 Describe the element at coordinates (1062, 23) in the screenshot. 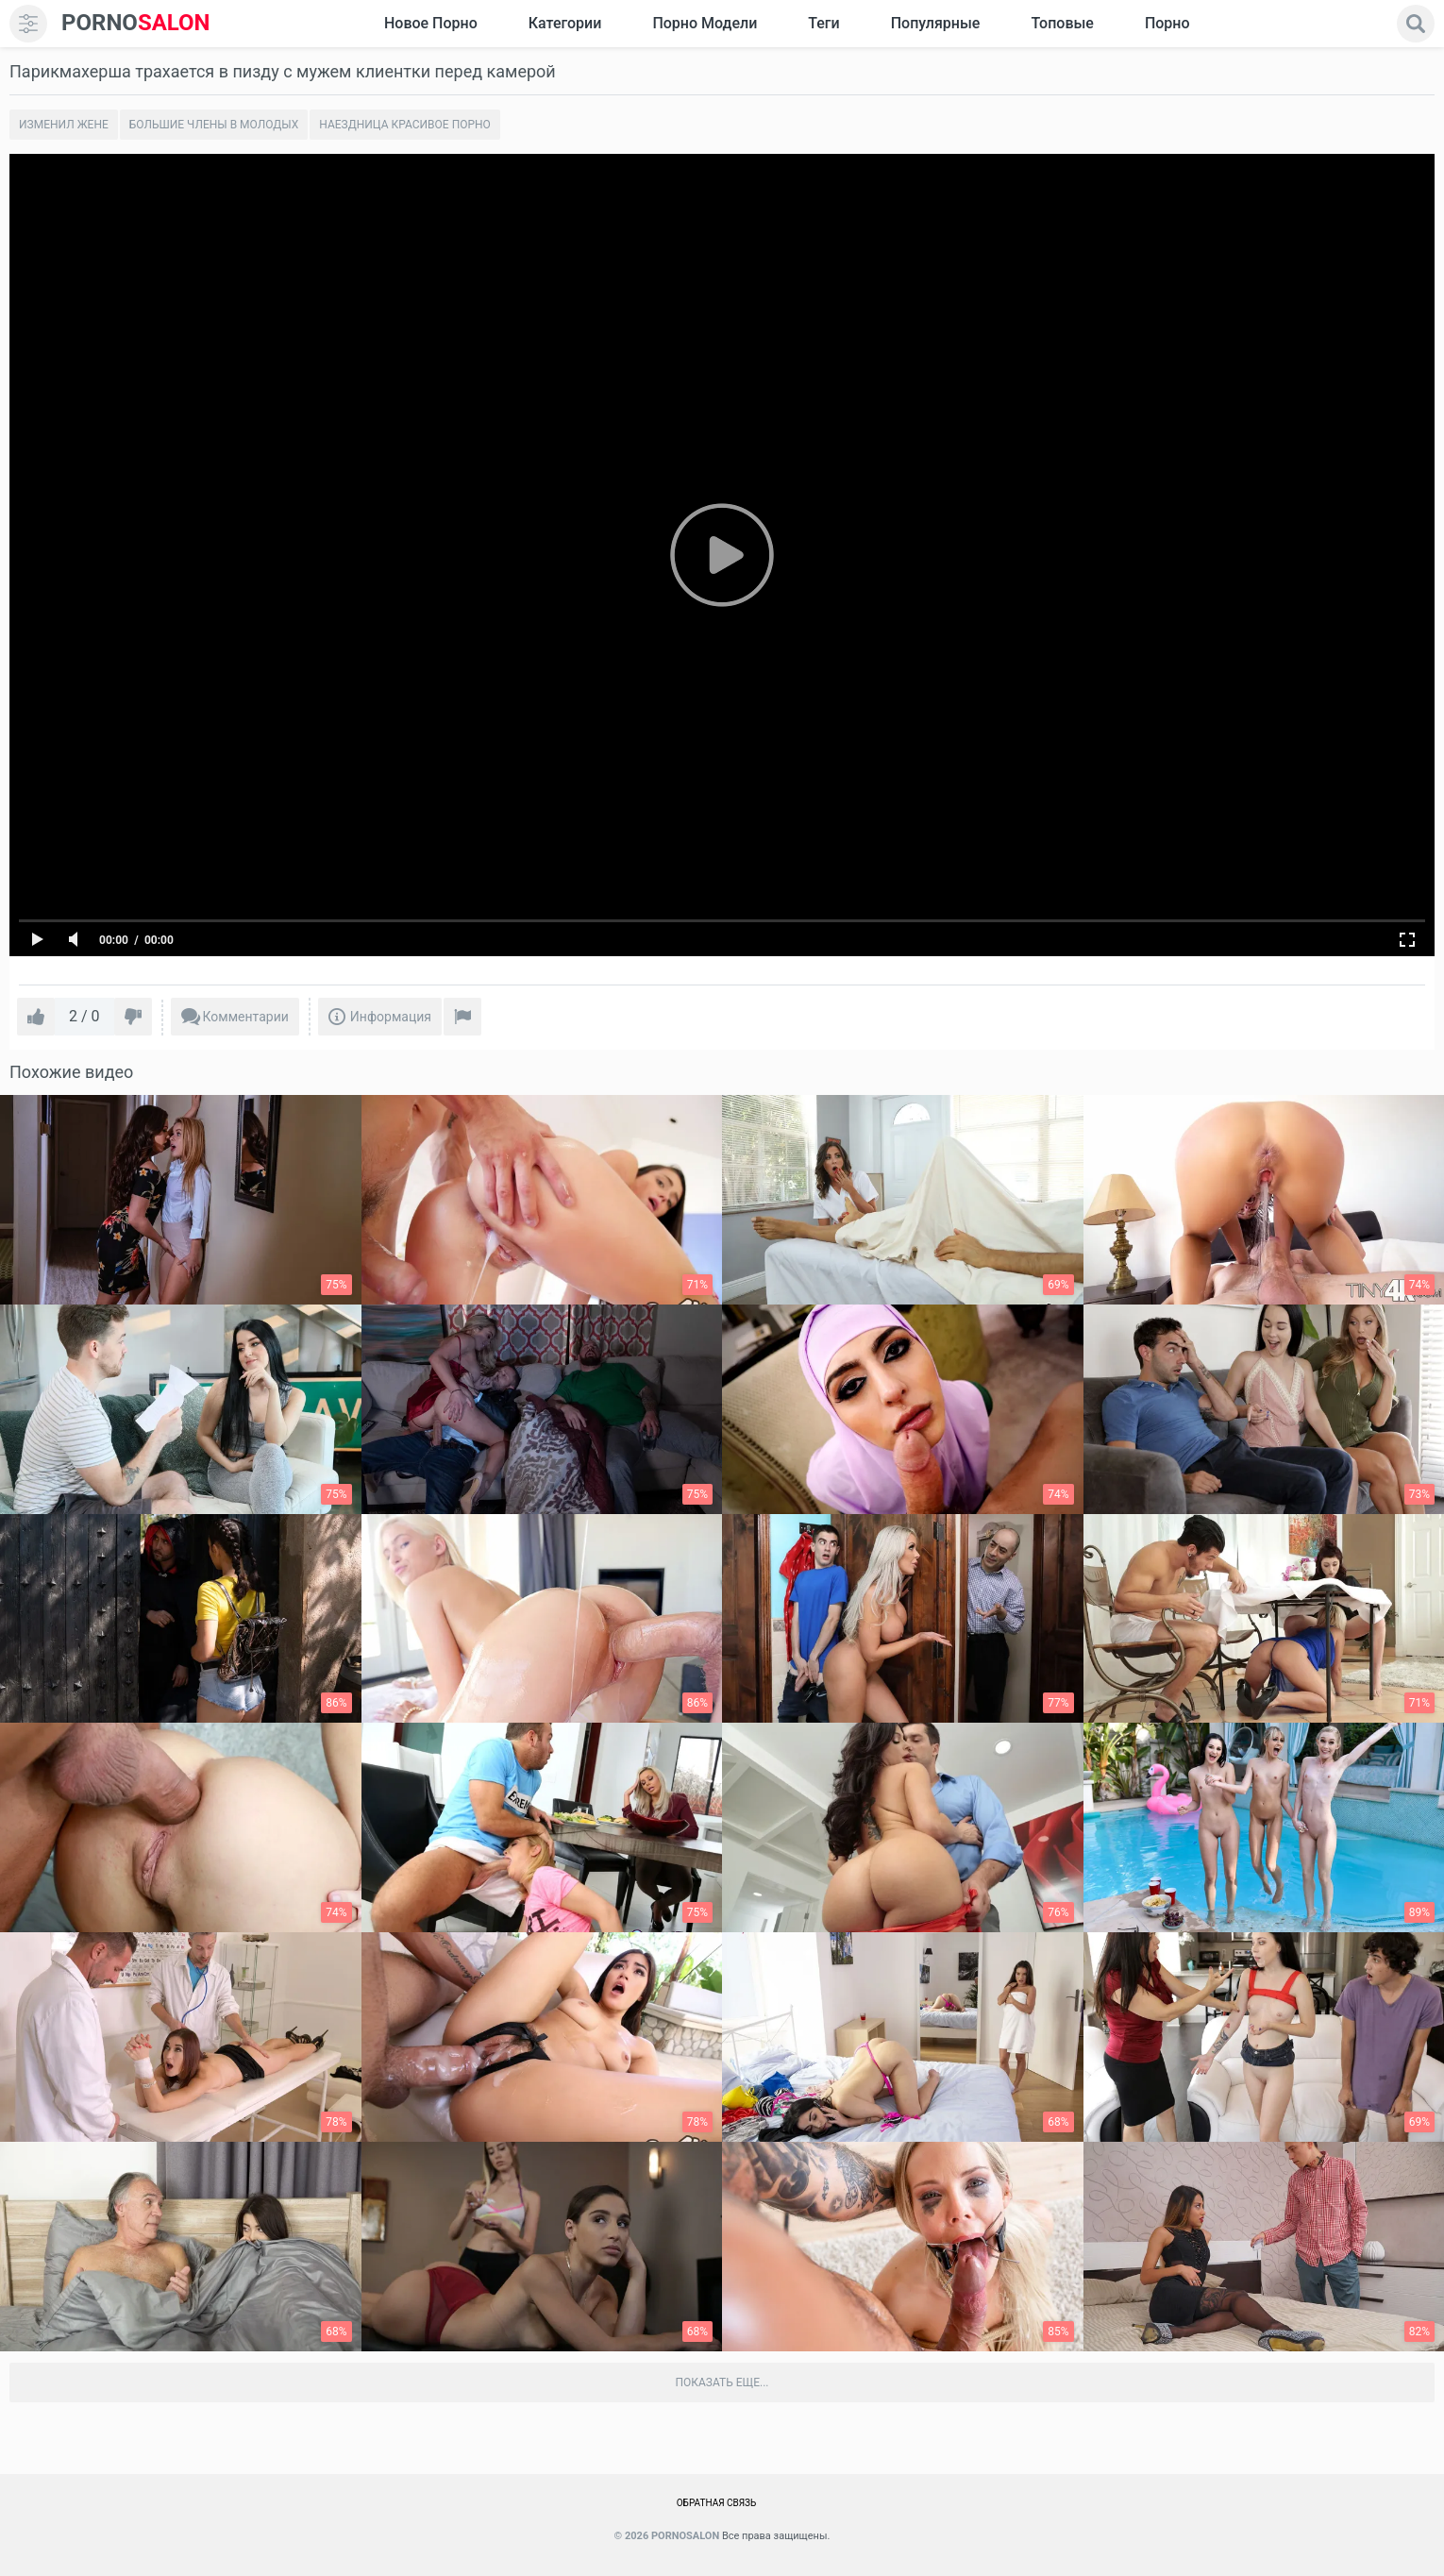

I see `Топовые` at that location.